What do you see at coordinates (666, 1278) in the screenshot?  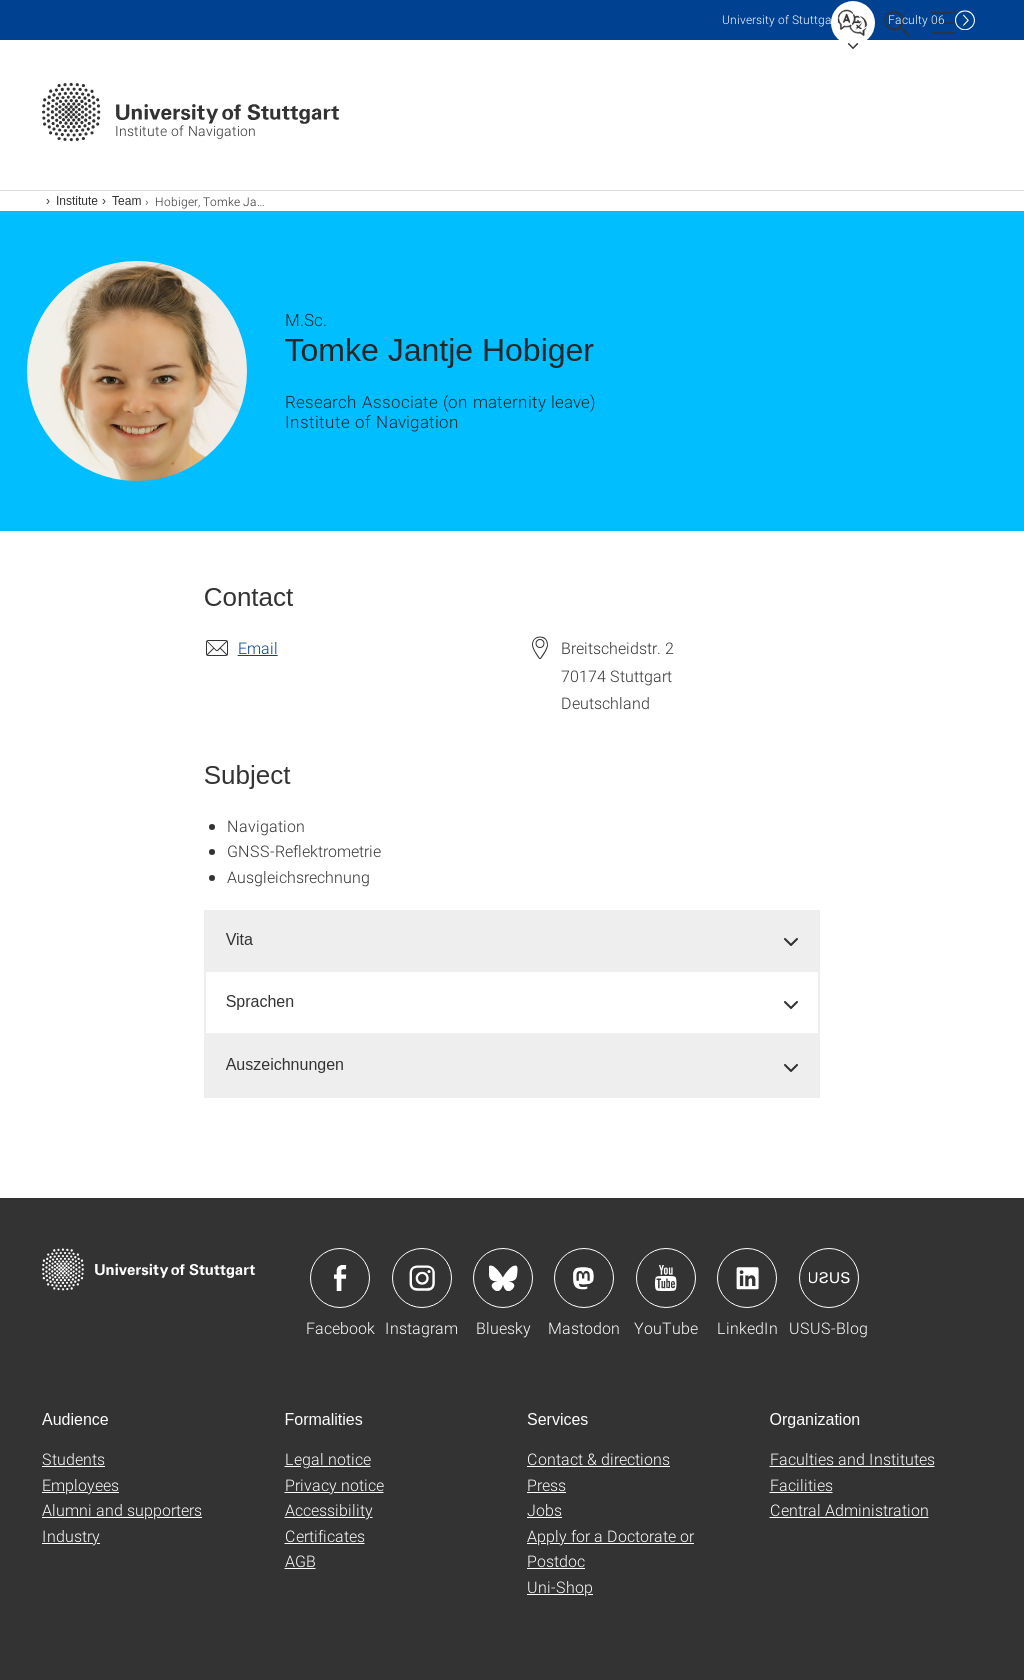 I see `Icon: YouTube` at bounding box center [666, 1278].